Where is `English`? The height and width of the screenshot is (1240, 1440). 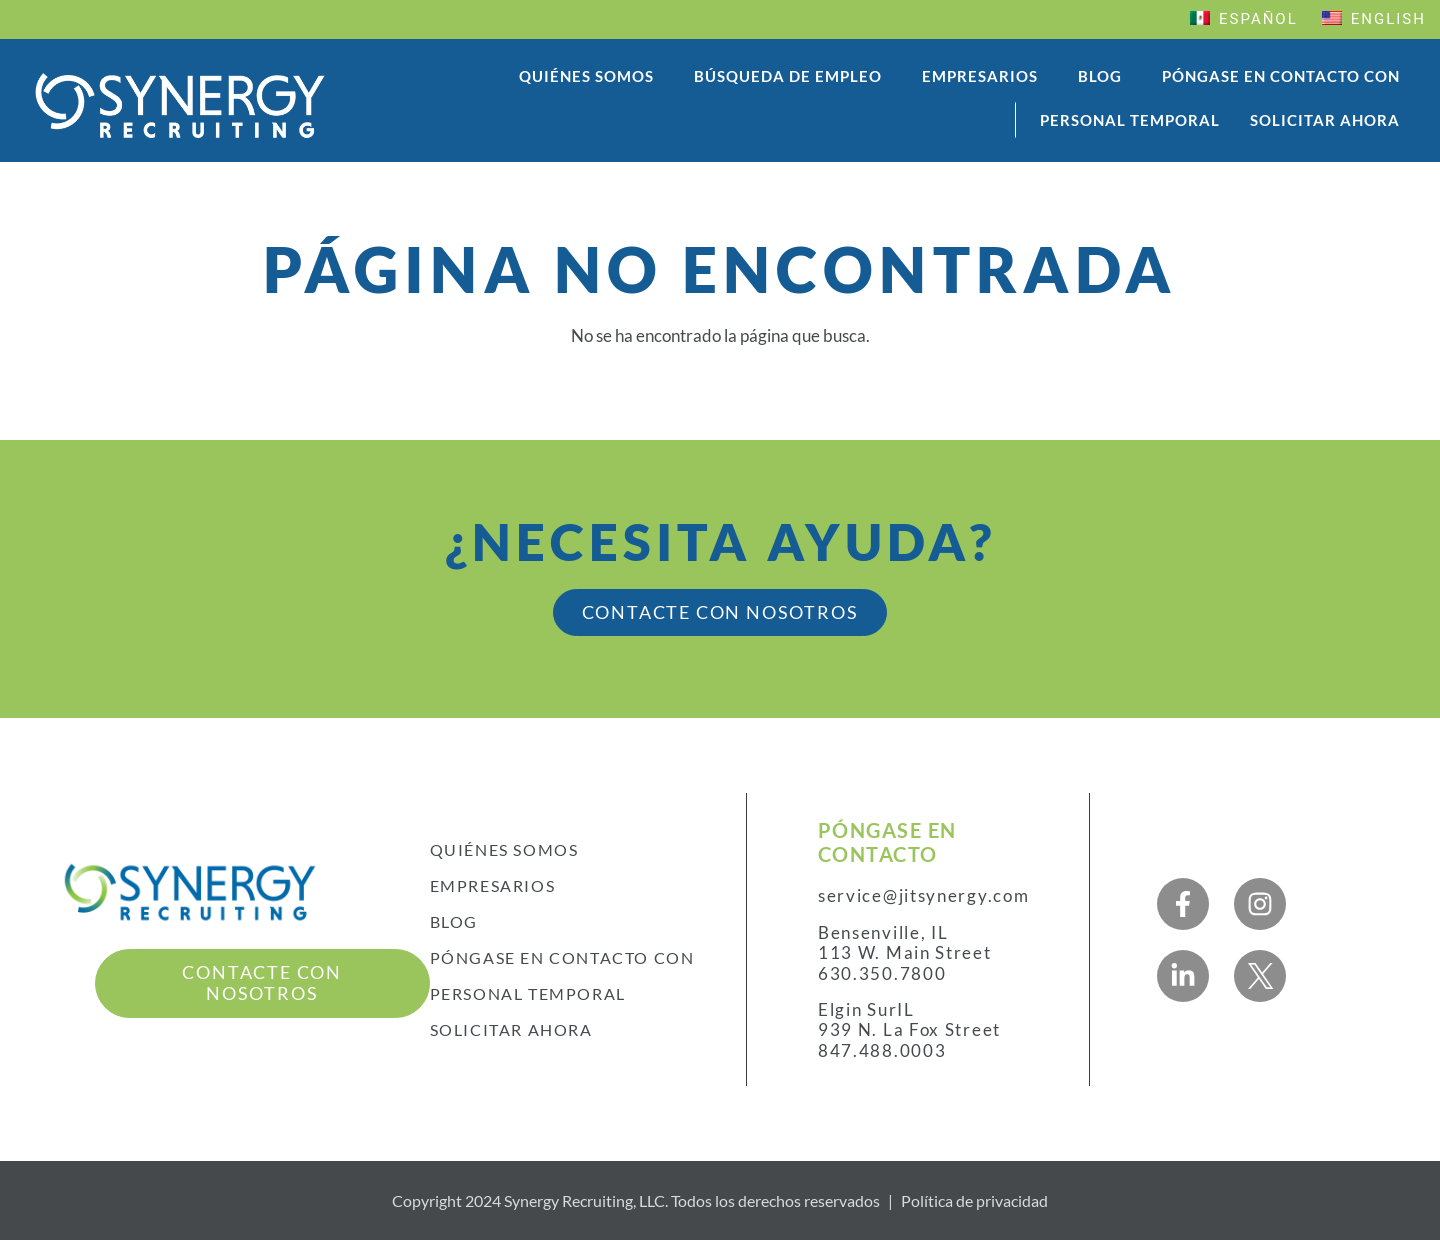 English is located at coordinates (1374, 19).